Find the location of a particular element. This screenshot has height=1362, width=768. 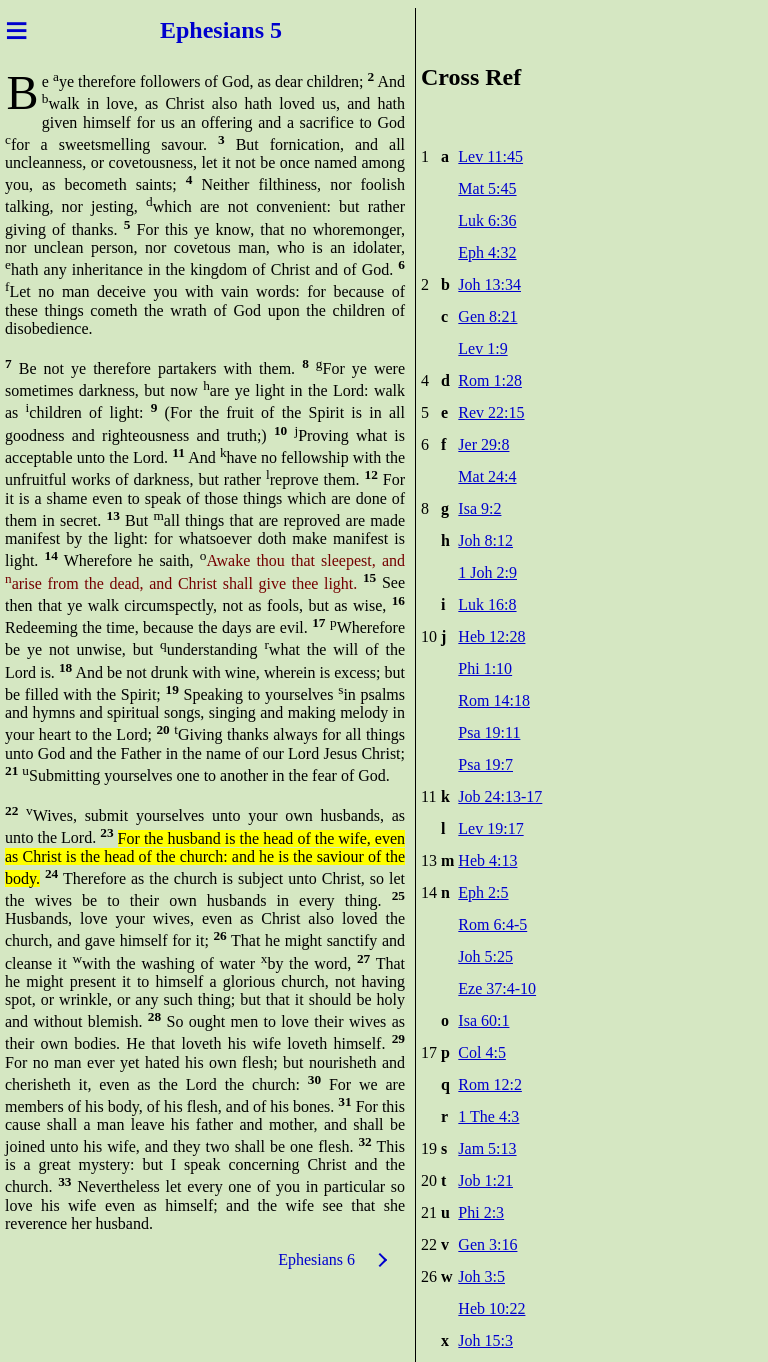

Phi 2:3 is located at coordinates (481, 1212).